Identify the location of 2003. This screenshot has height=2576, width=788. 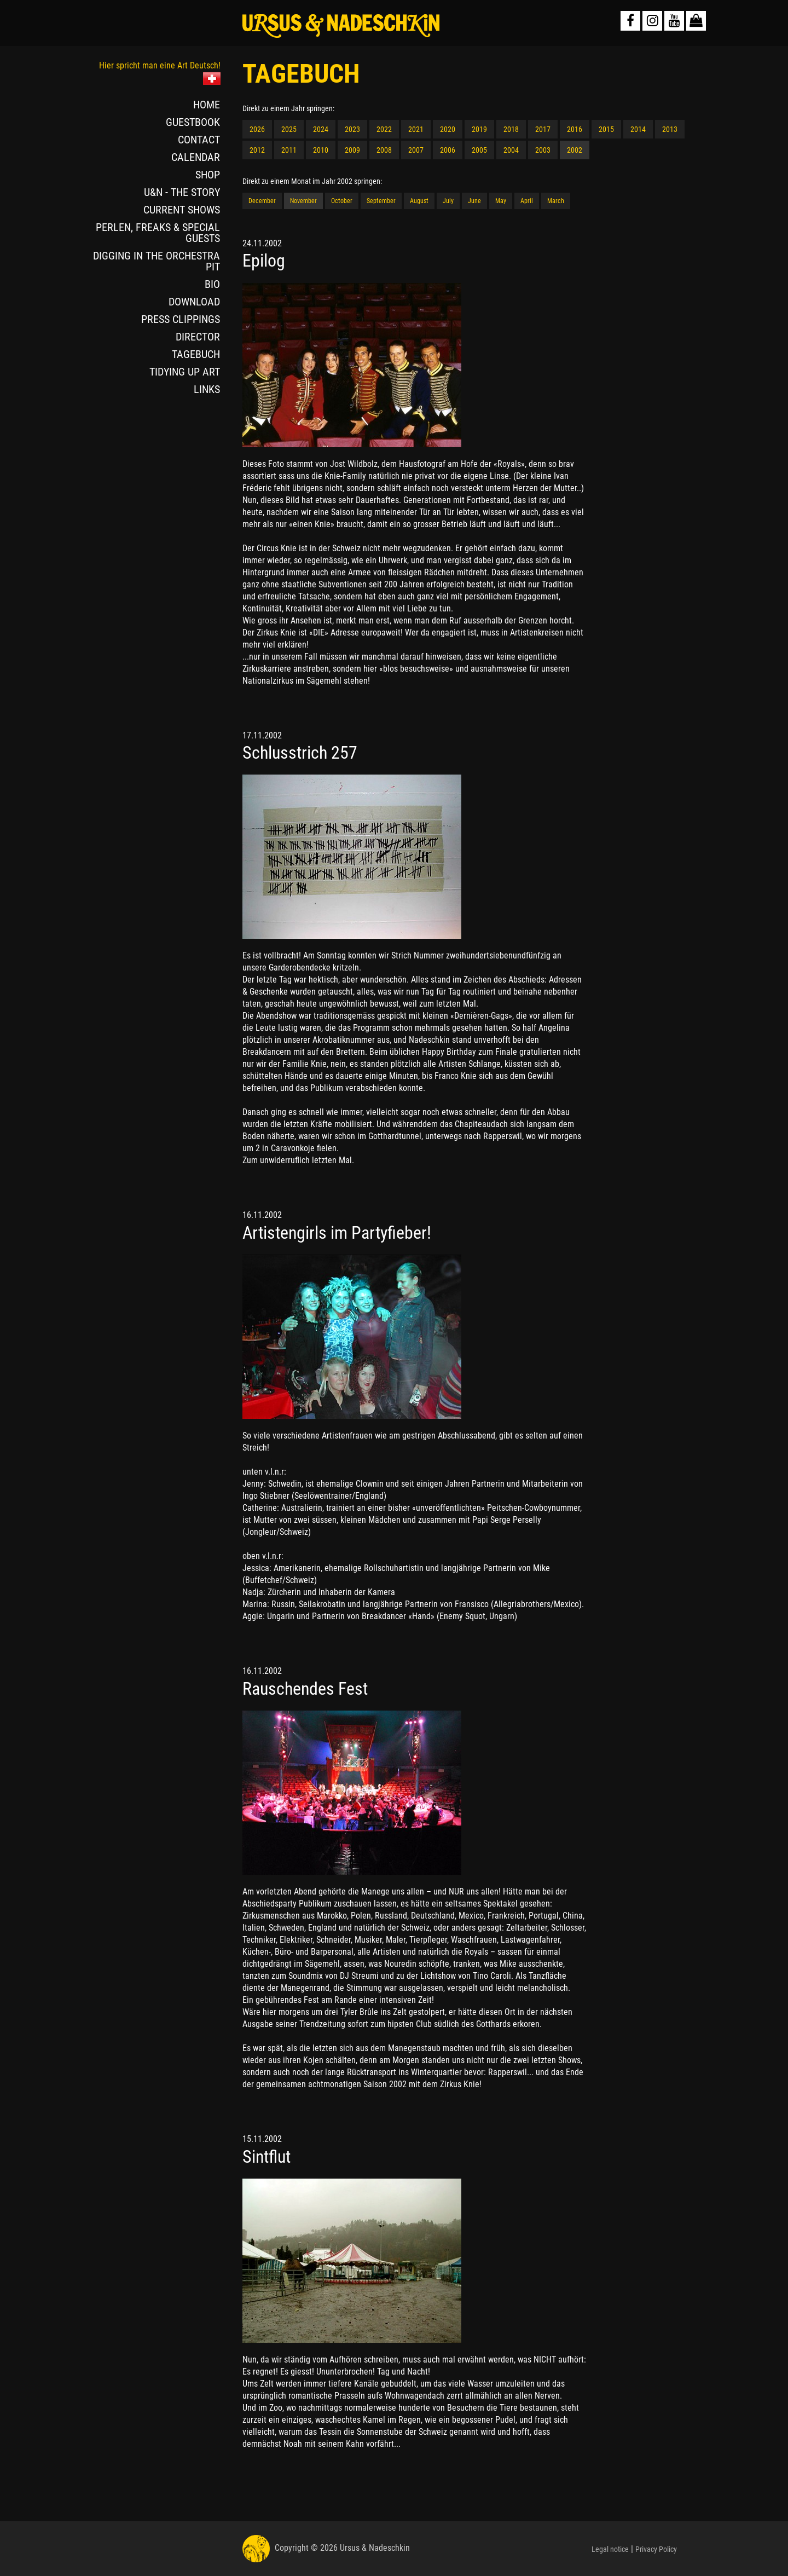
(543, 150).